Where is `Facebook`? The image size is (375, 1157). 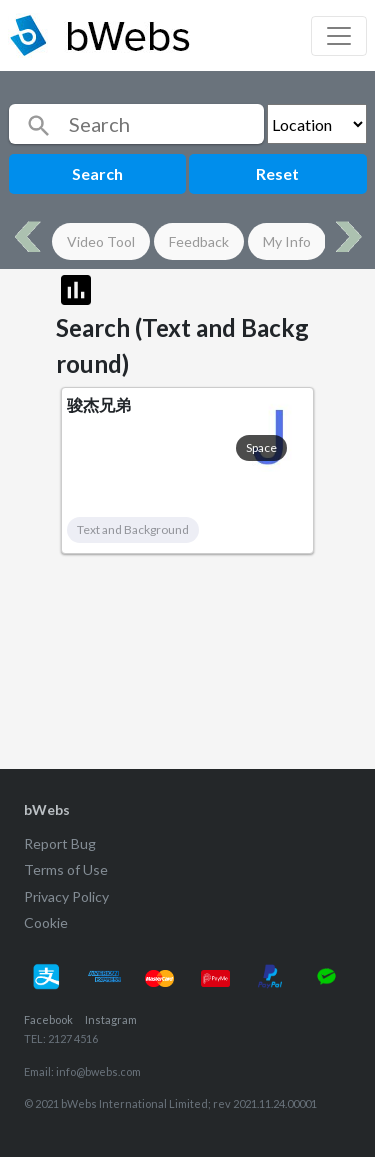 Facebook is located at coordinates (48, 1019).